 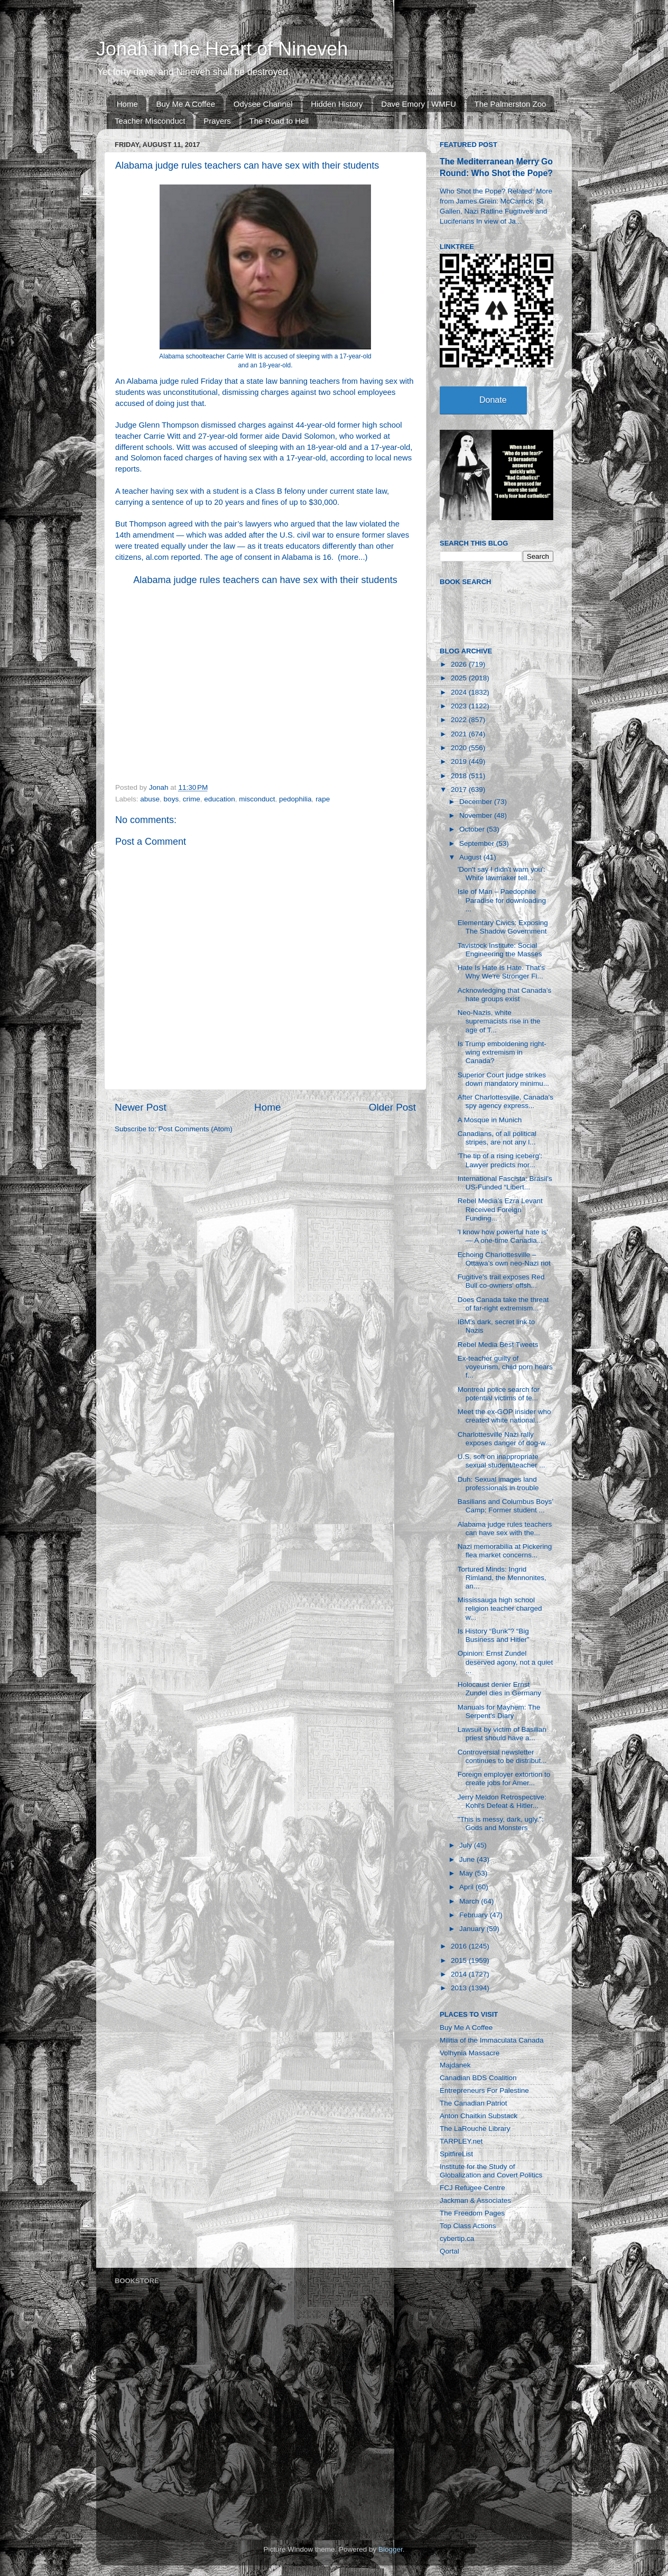 What do you see at coordinates (504, 1259) in the screenshot?
I see `Echoing Charlottesville – Ottawa’s own neo-Nazi riot` at bounding box center [504, 1259].